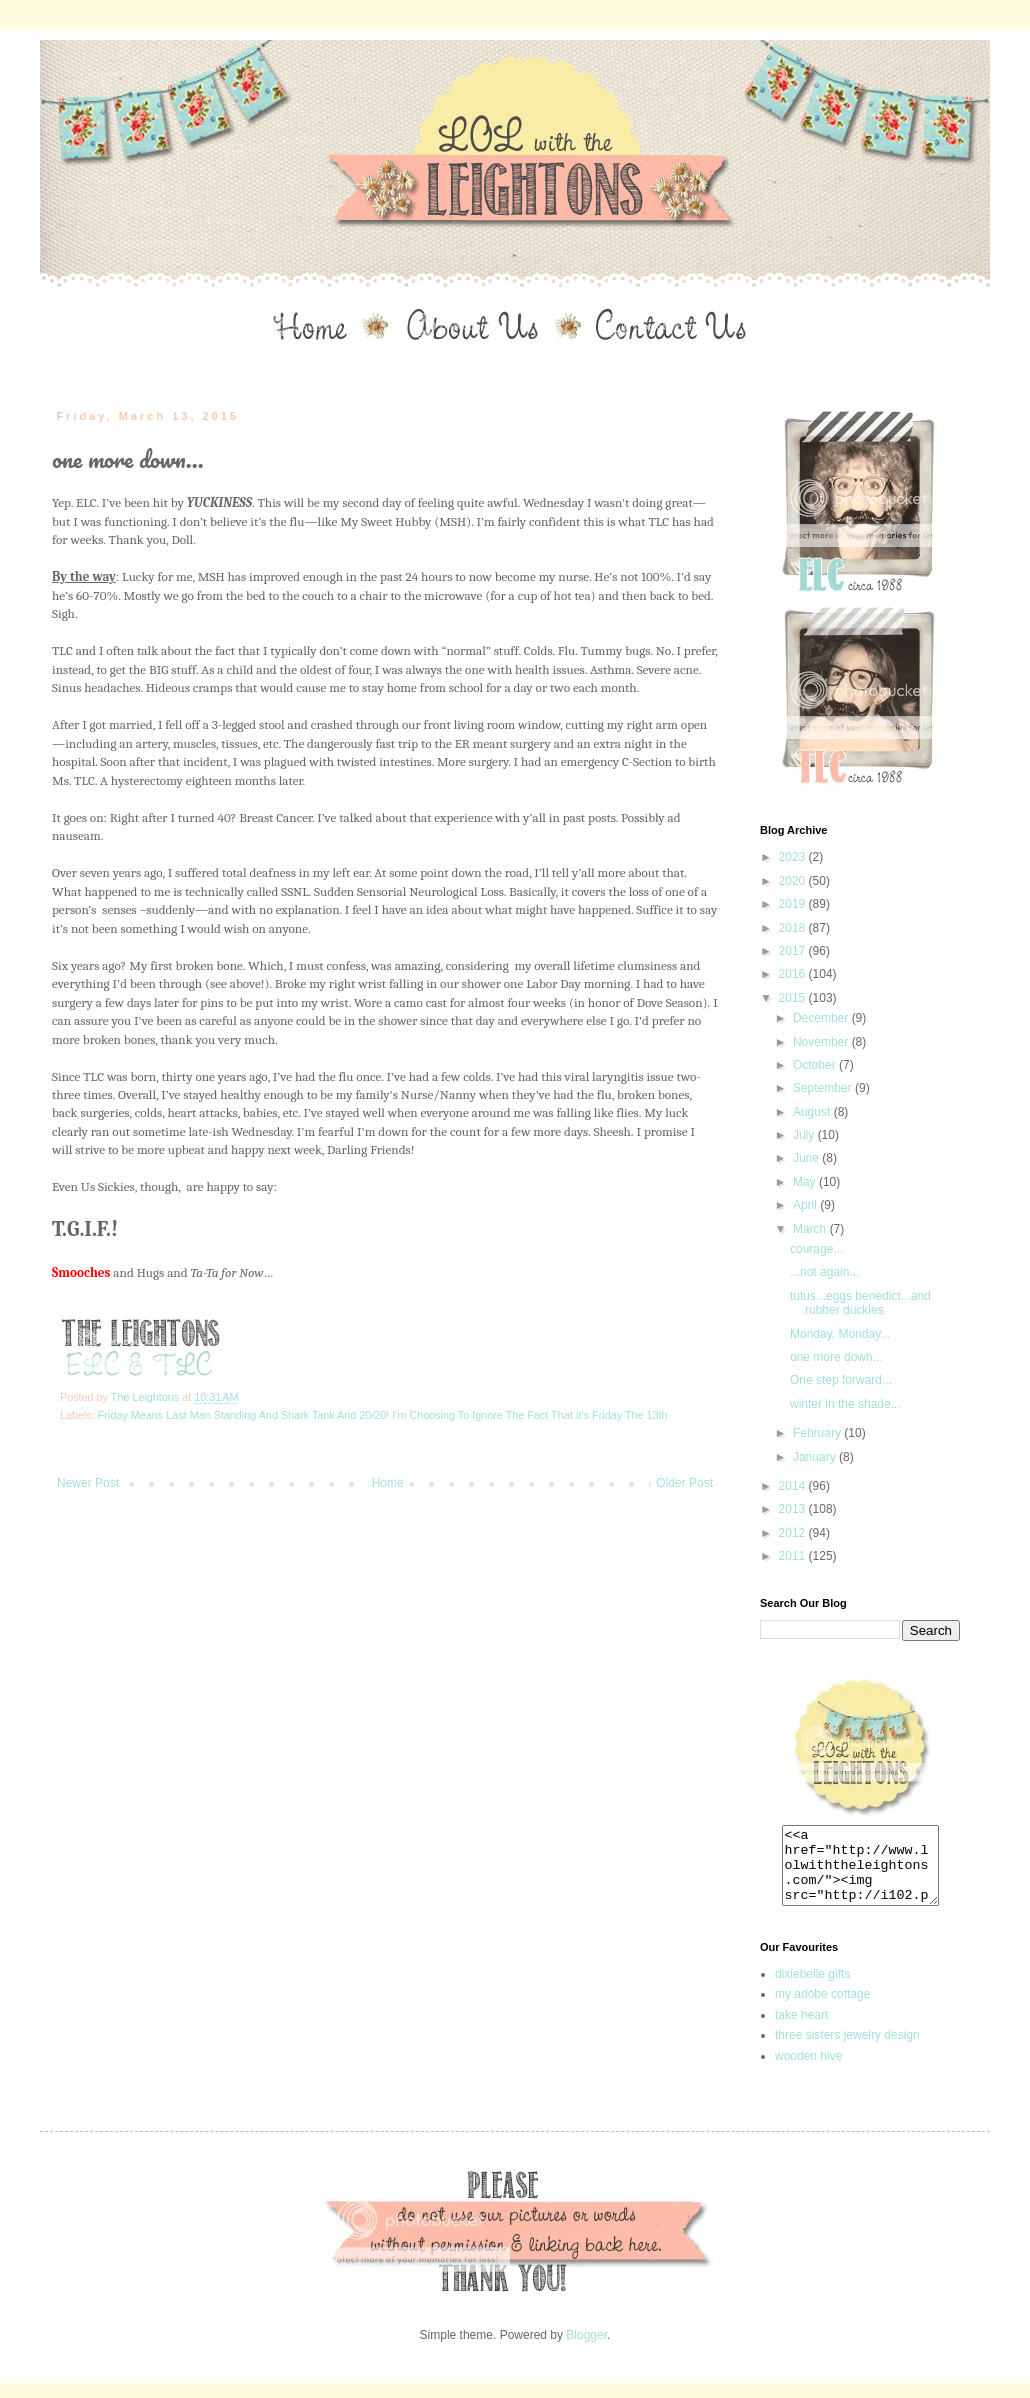 This screenshot has width=1030, height=2398. Describe the element at coordinates (794, 1556) in the screenshot. I see `2011` at that location.